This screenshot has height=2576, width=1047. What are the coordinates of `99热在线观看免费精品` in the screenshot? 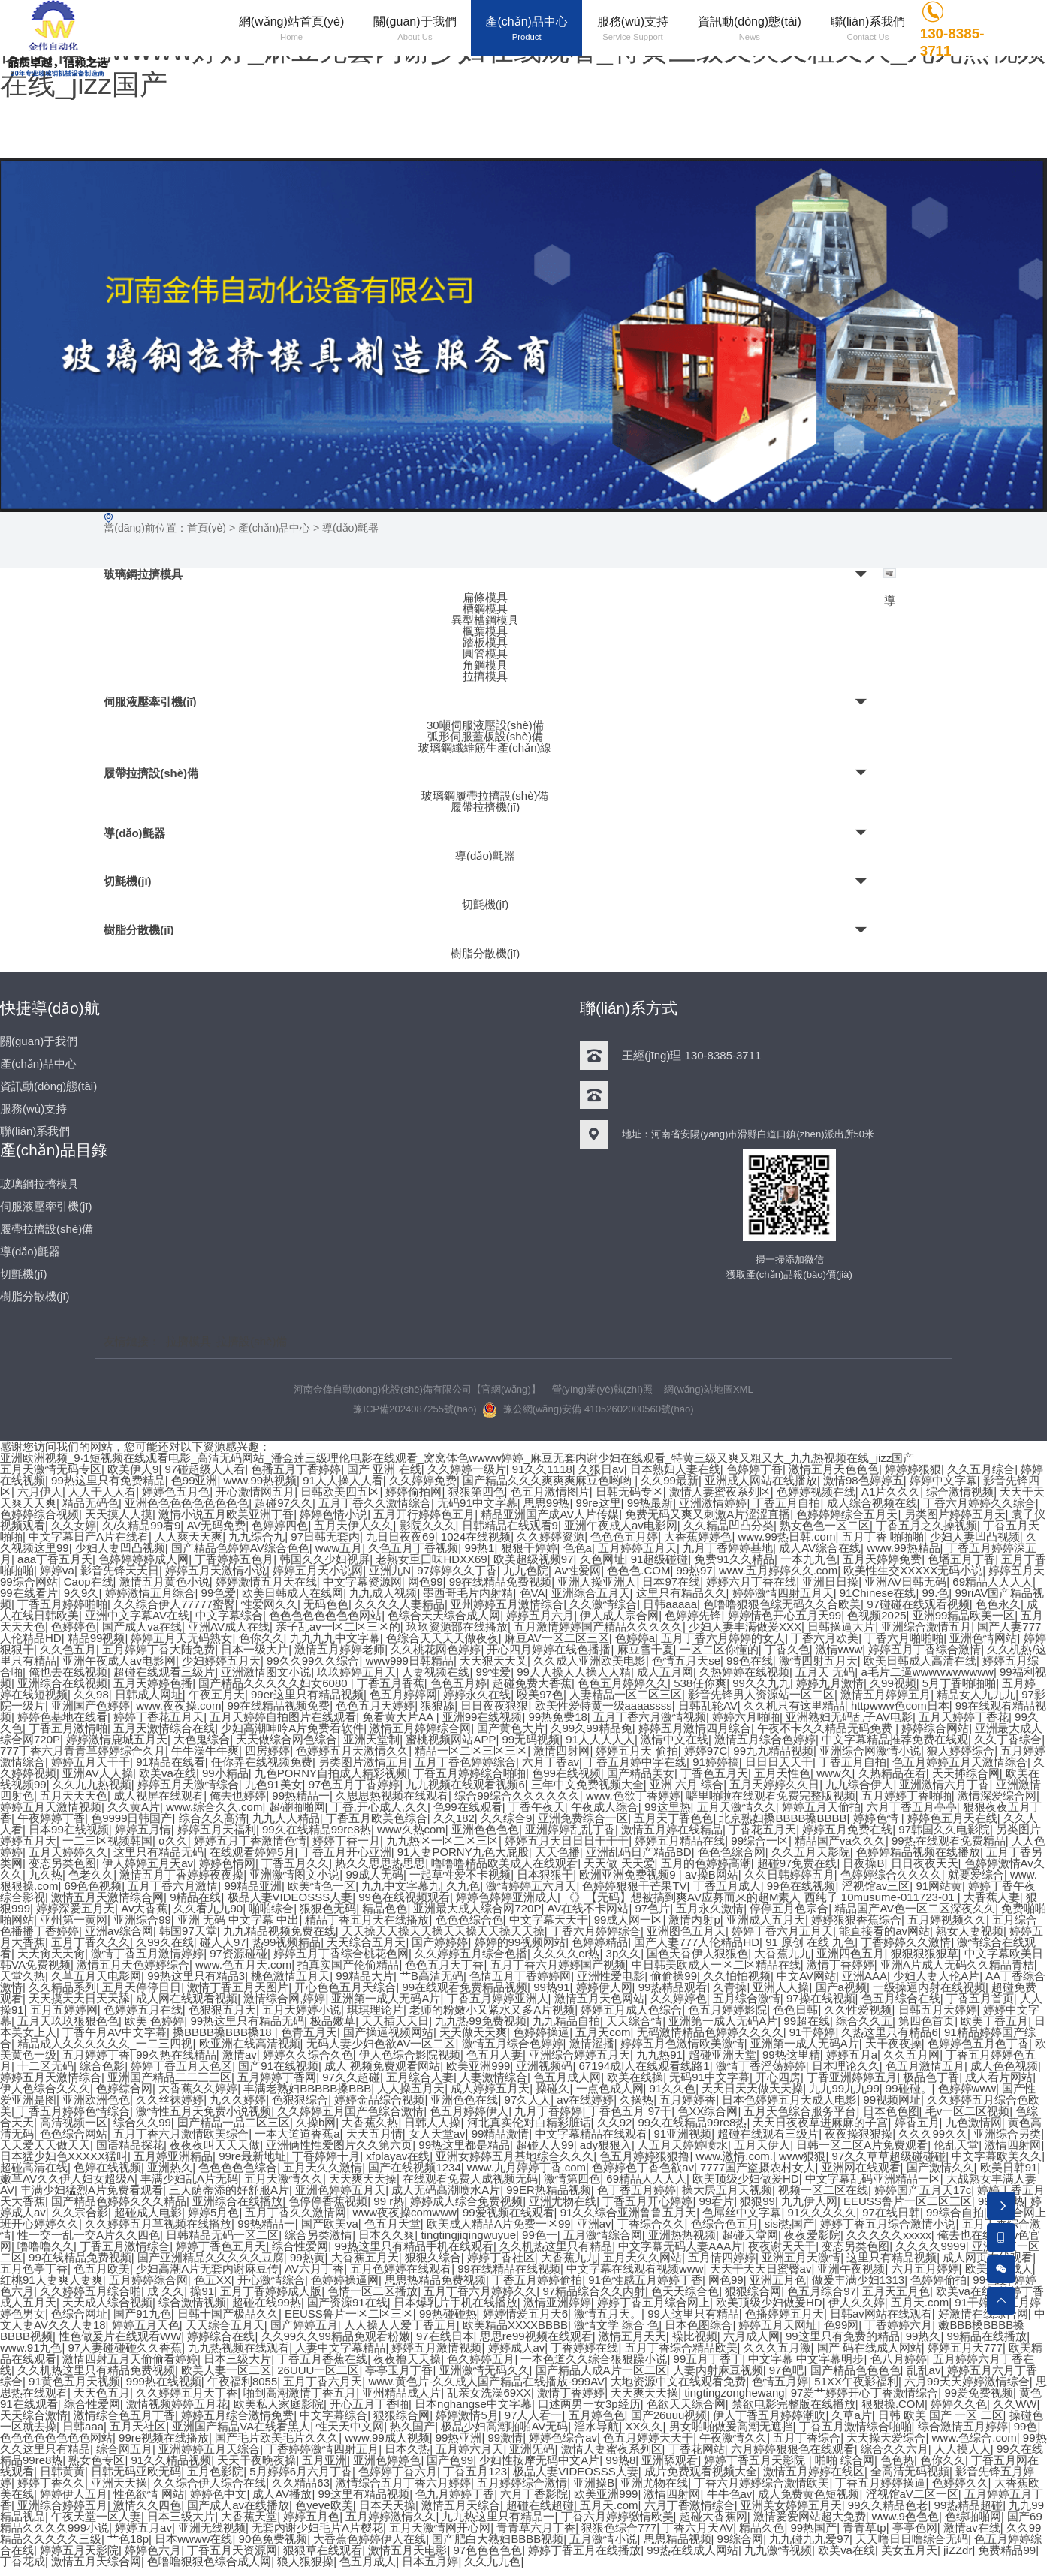 It's located at (949, 1840).